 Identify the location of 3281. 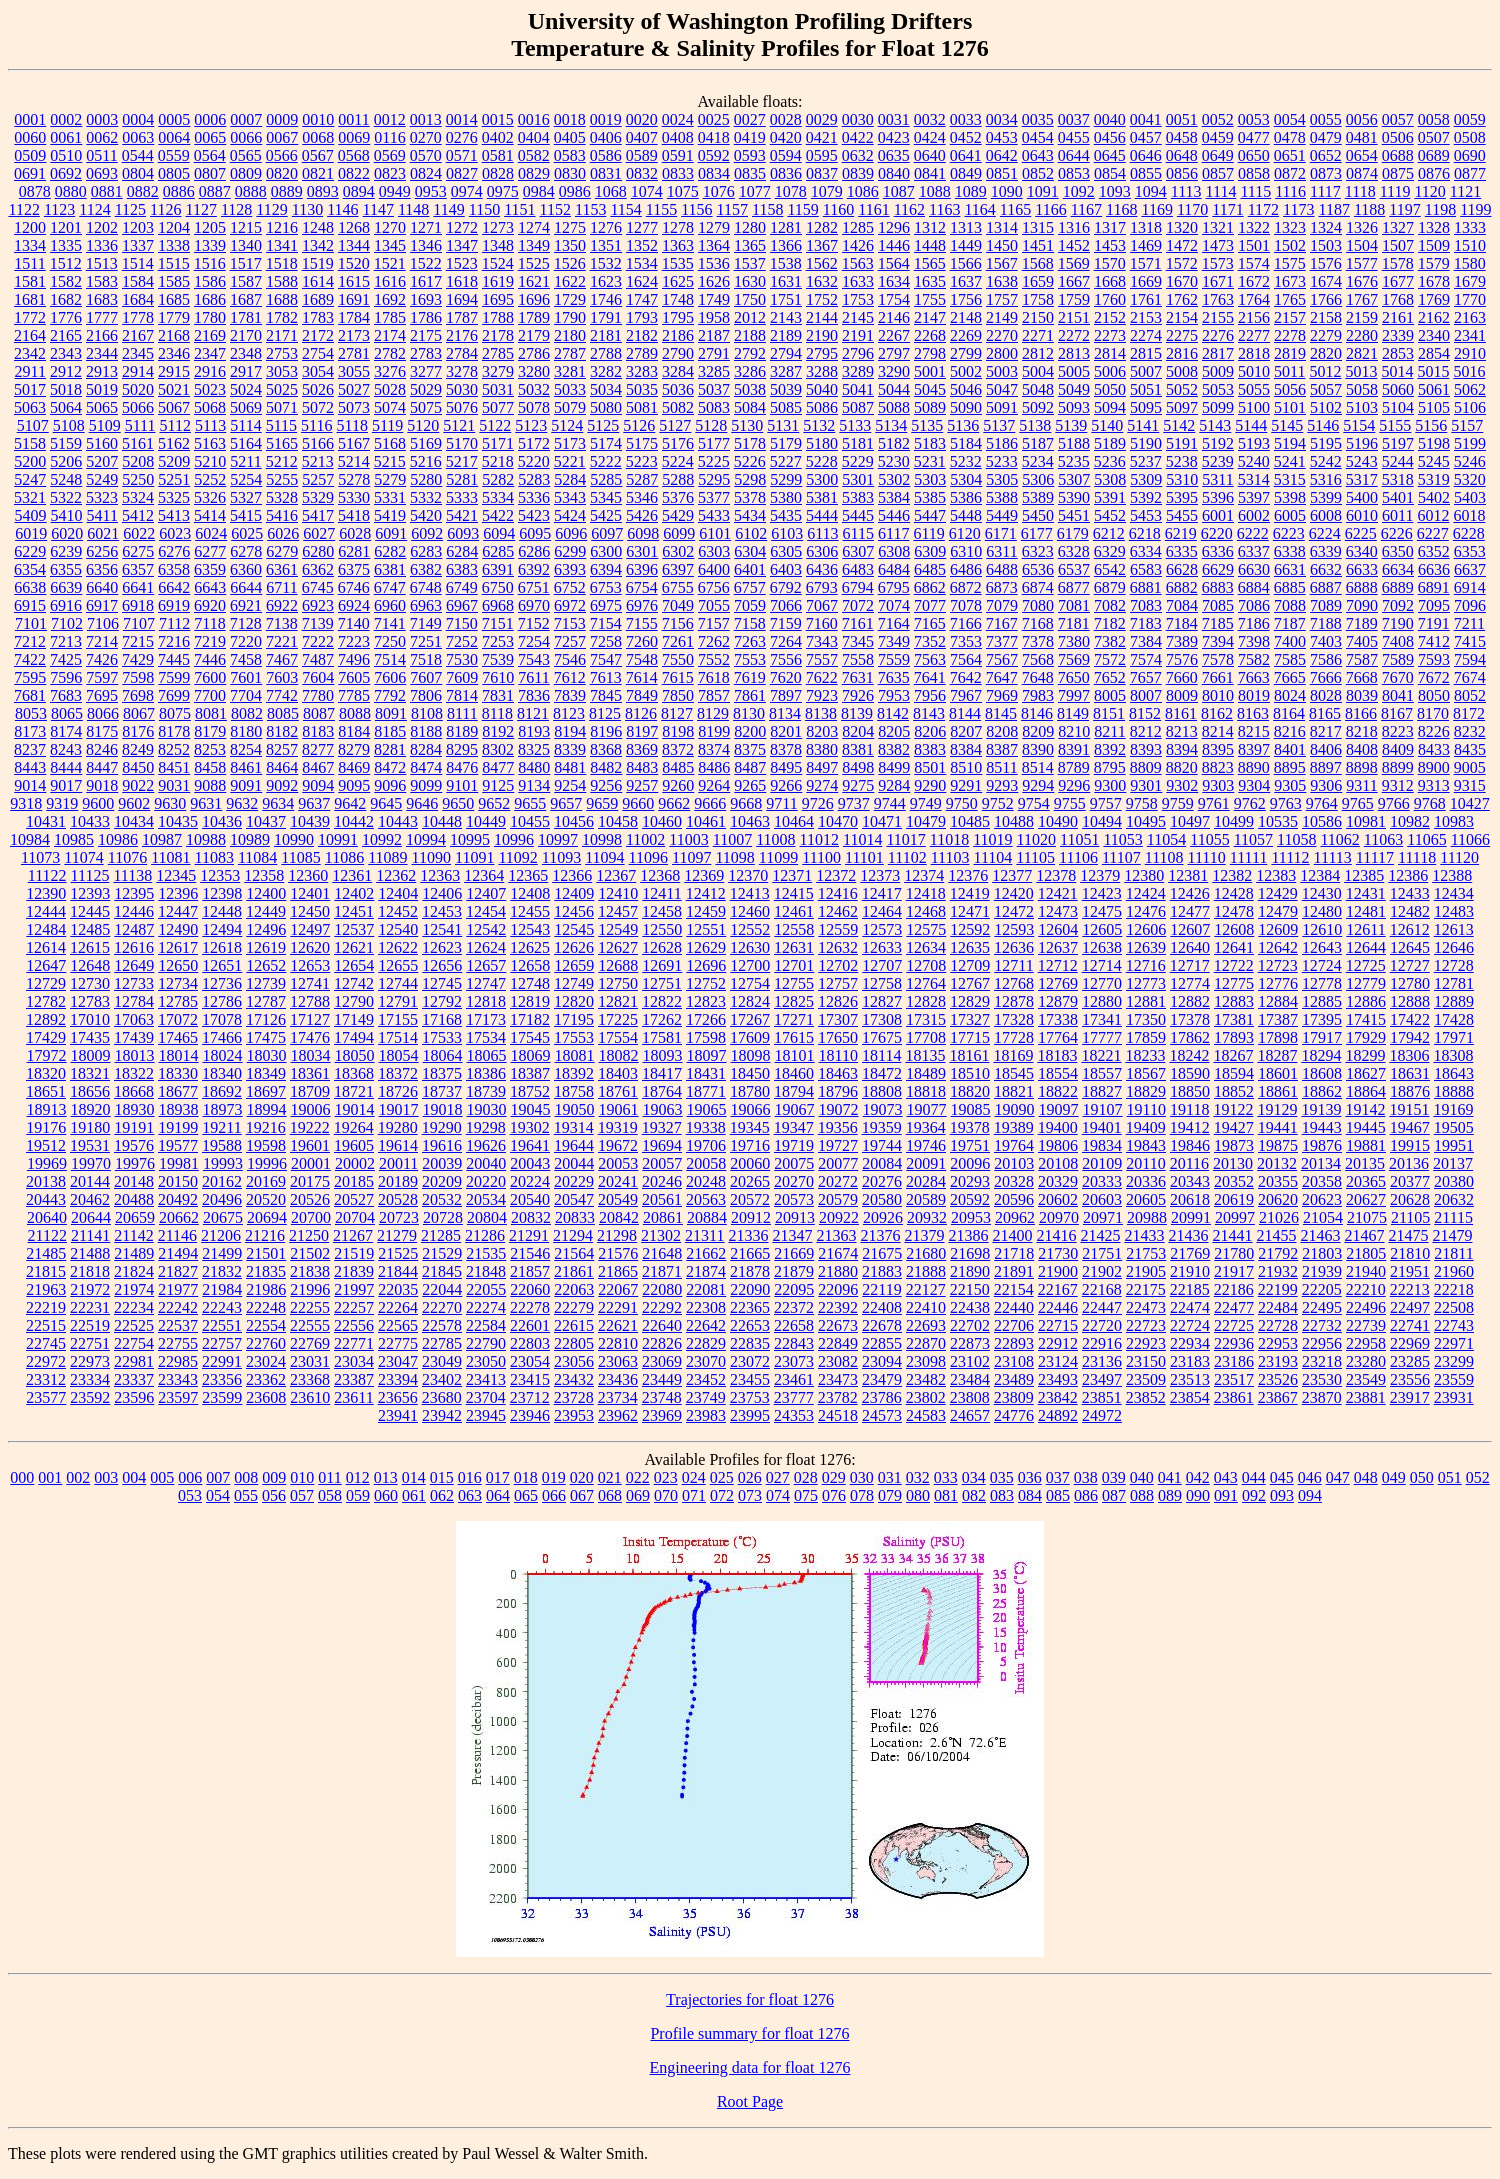
(570, 371).